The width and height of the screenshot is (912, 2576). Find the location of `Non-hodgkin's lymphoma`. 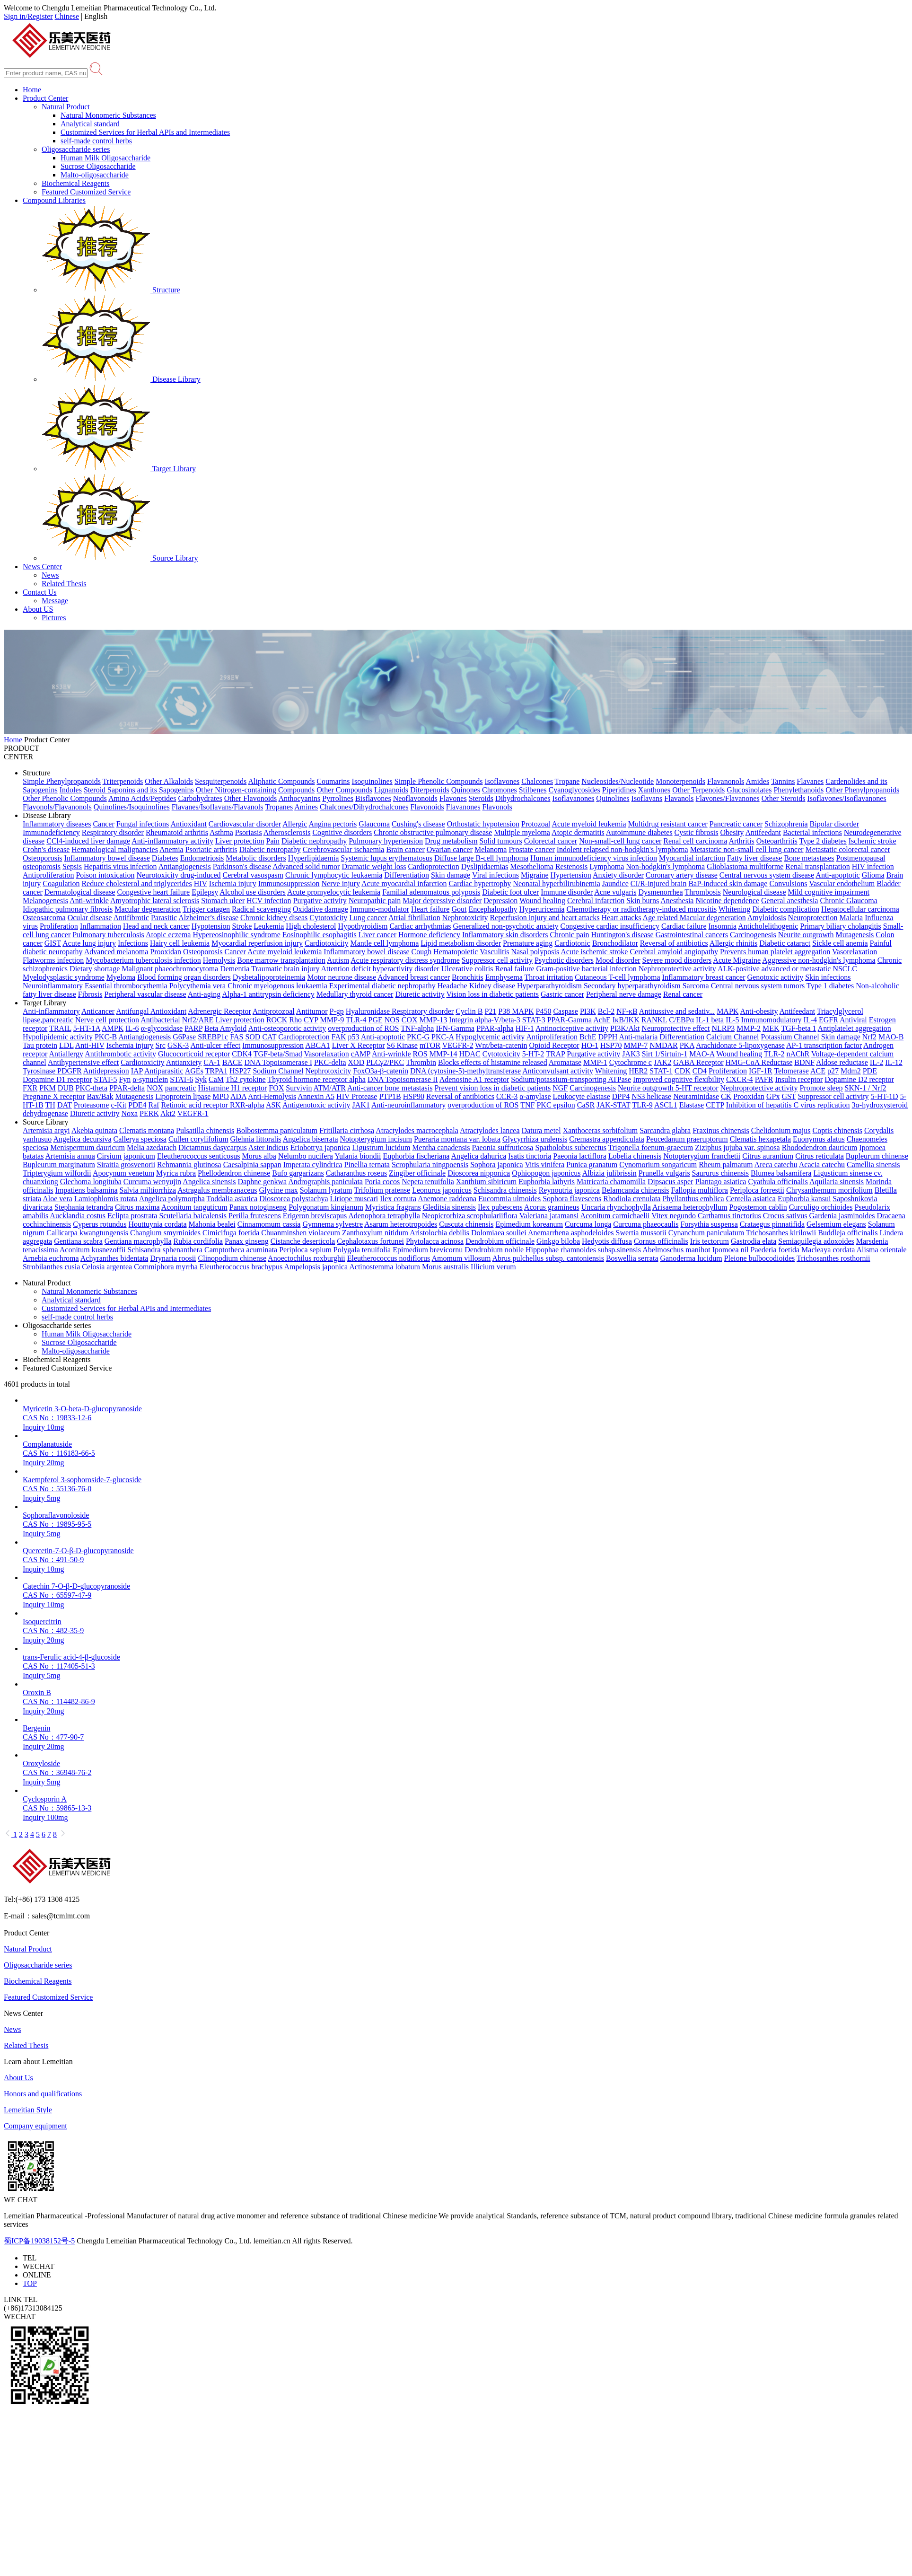

Non-hodgkin's lymphoma is located at coordinates (665, 866).